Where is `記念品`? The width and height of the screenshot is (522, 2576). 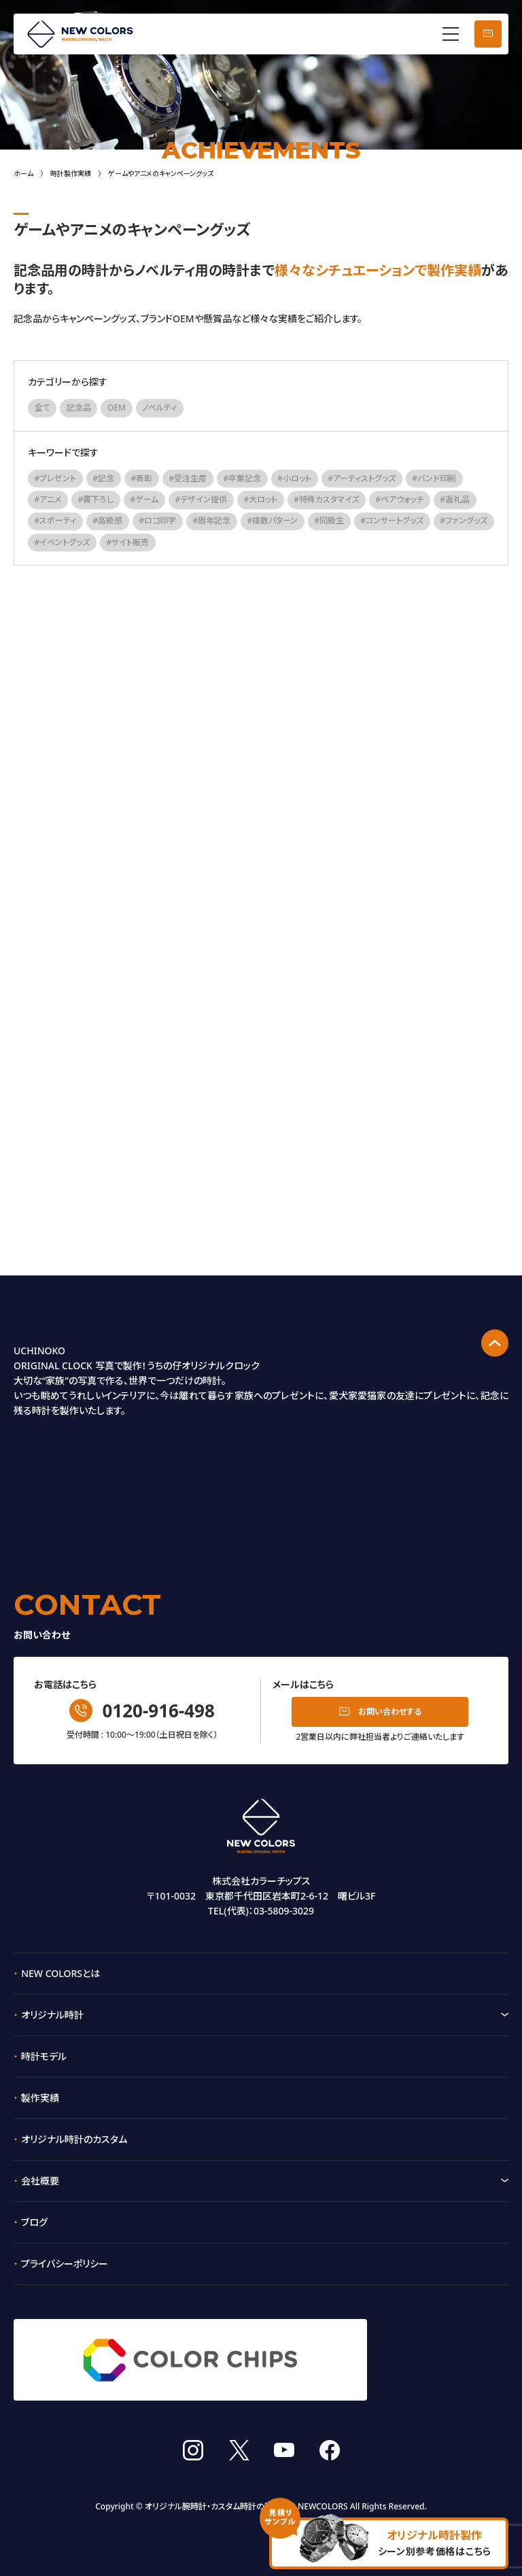
記念品 is located at coordinates (79, 407).